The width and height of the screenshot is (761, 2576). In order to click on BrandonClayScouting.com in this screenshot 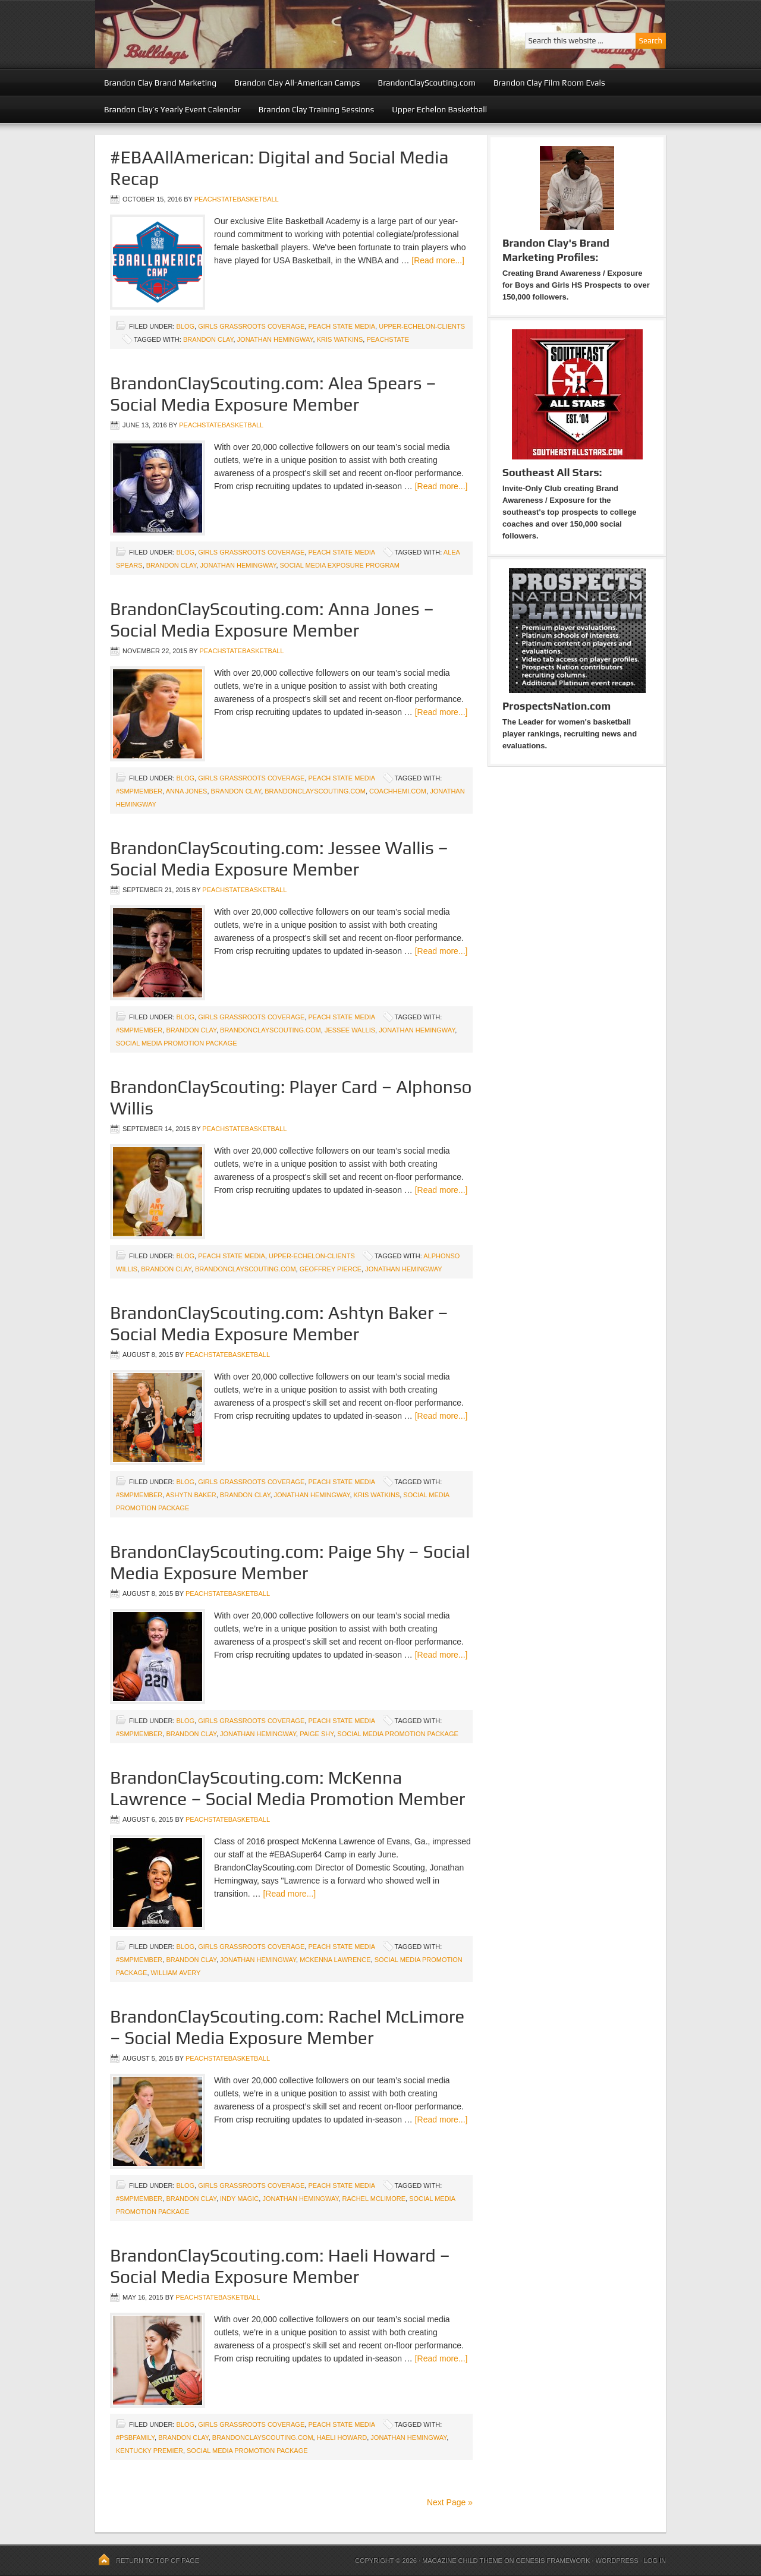, I will do `click(427, 82)`.